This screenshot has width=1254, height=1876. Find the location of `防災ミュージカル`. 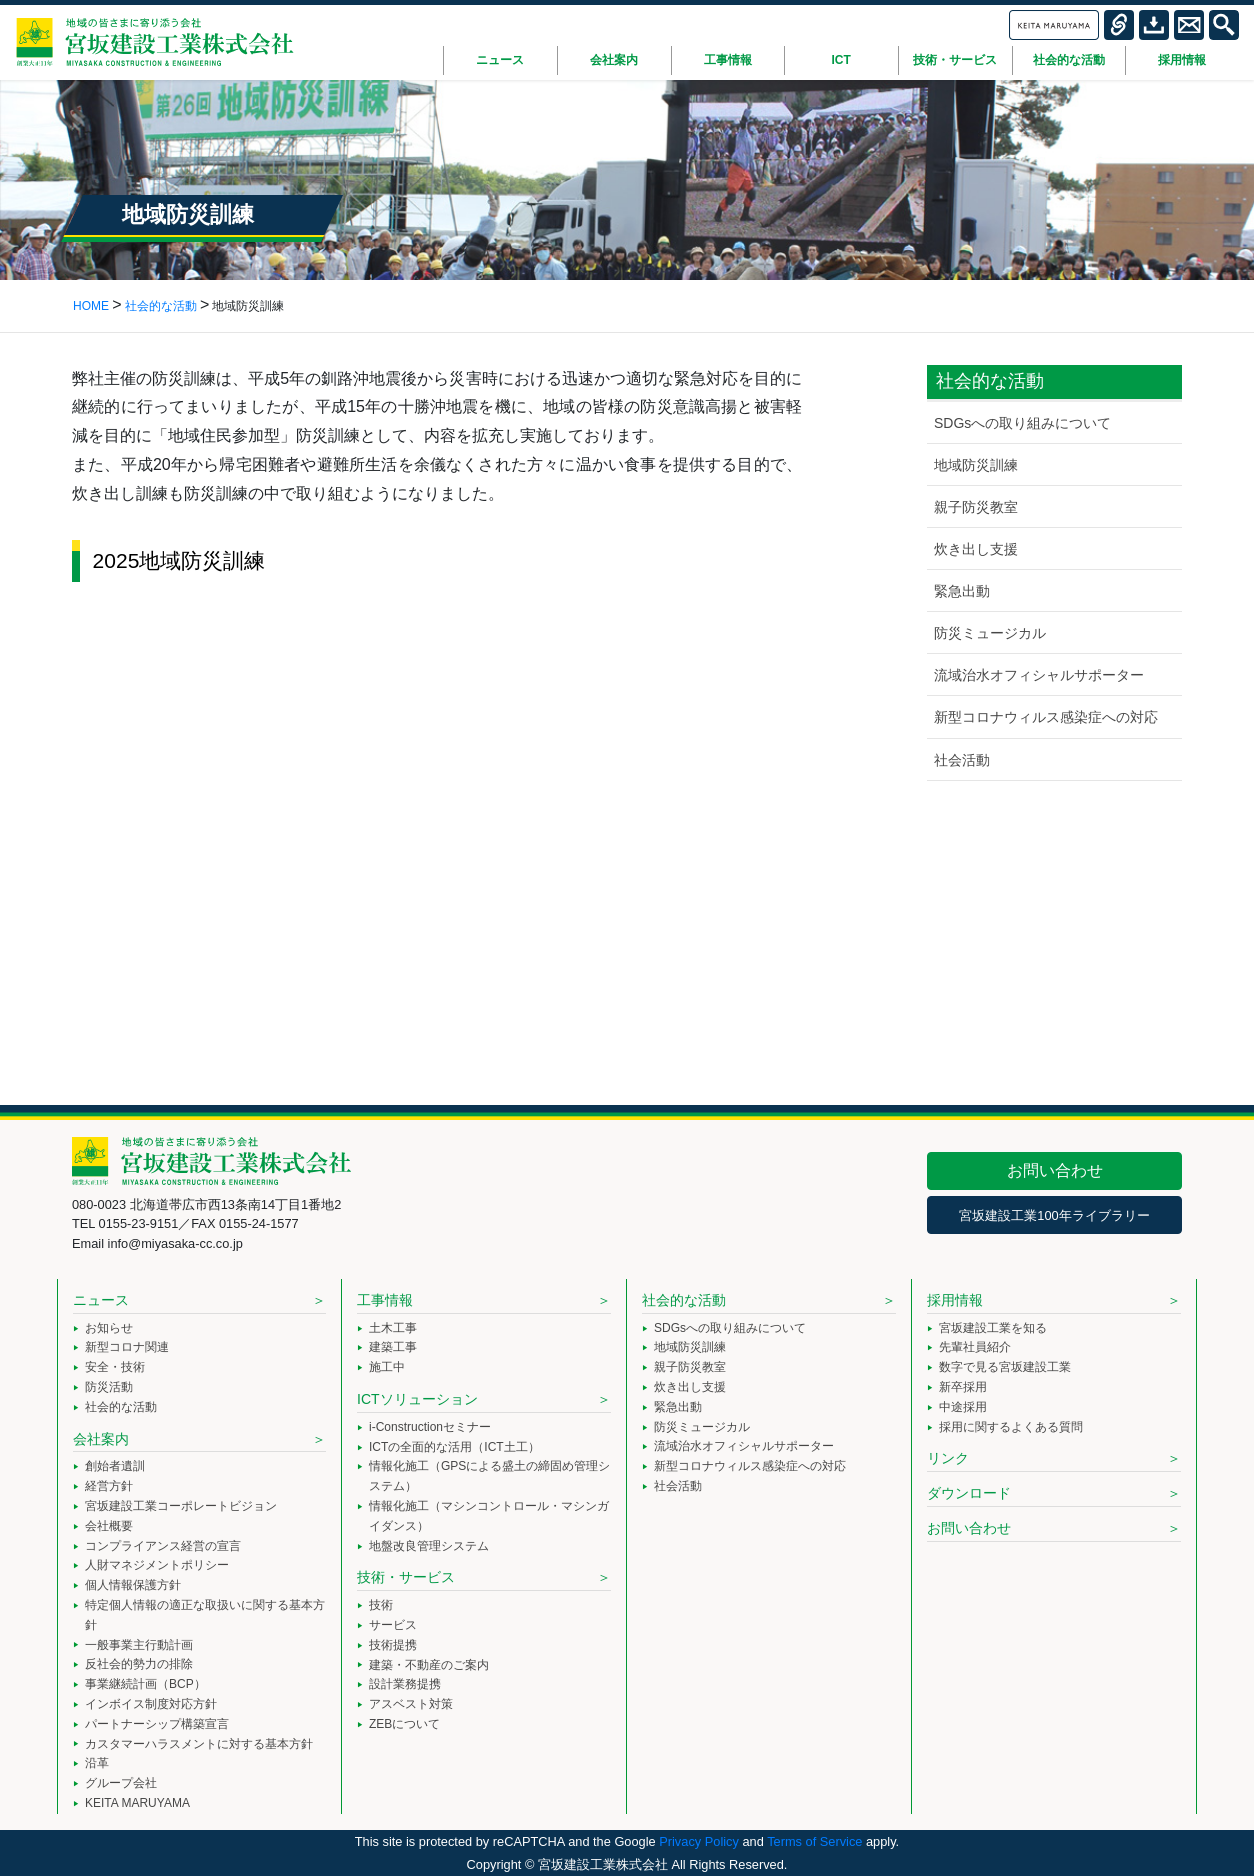

防災ミュージカル is located at coordinates (990, 633).